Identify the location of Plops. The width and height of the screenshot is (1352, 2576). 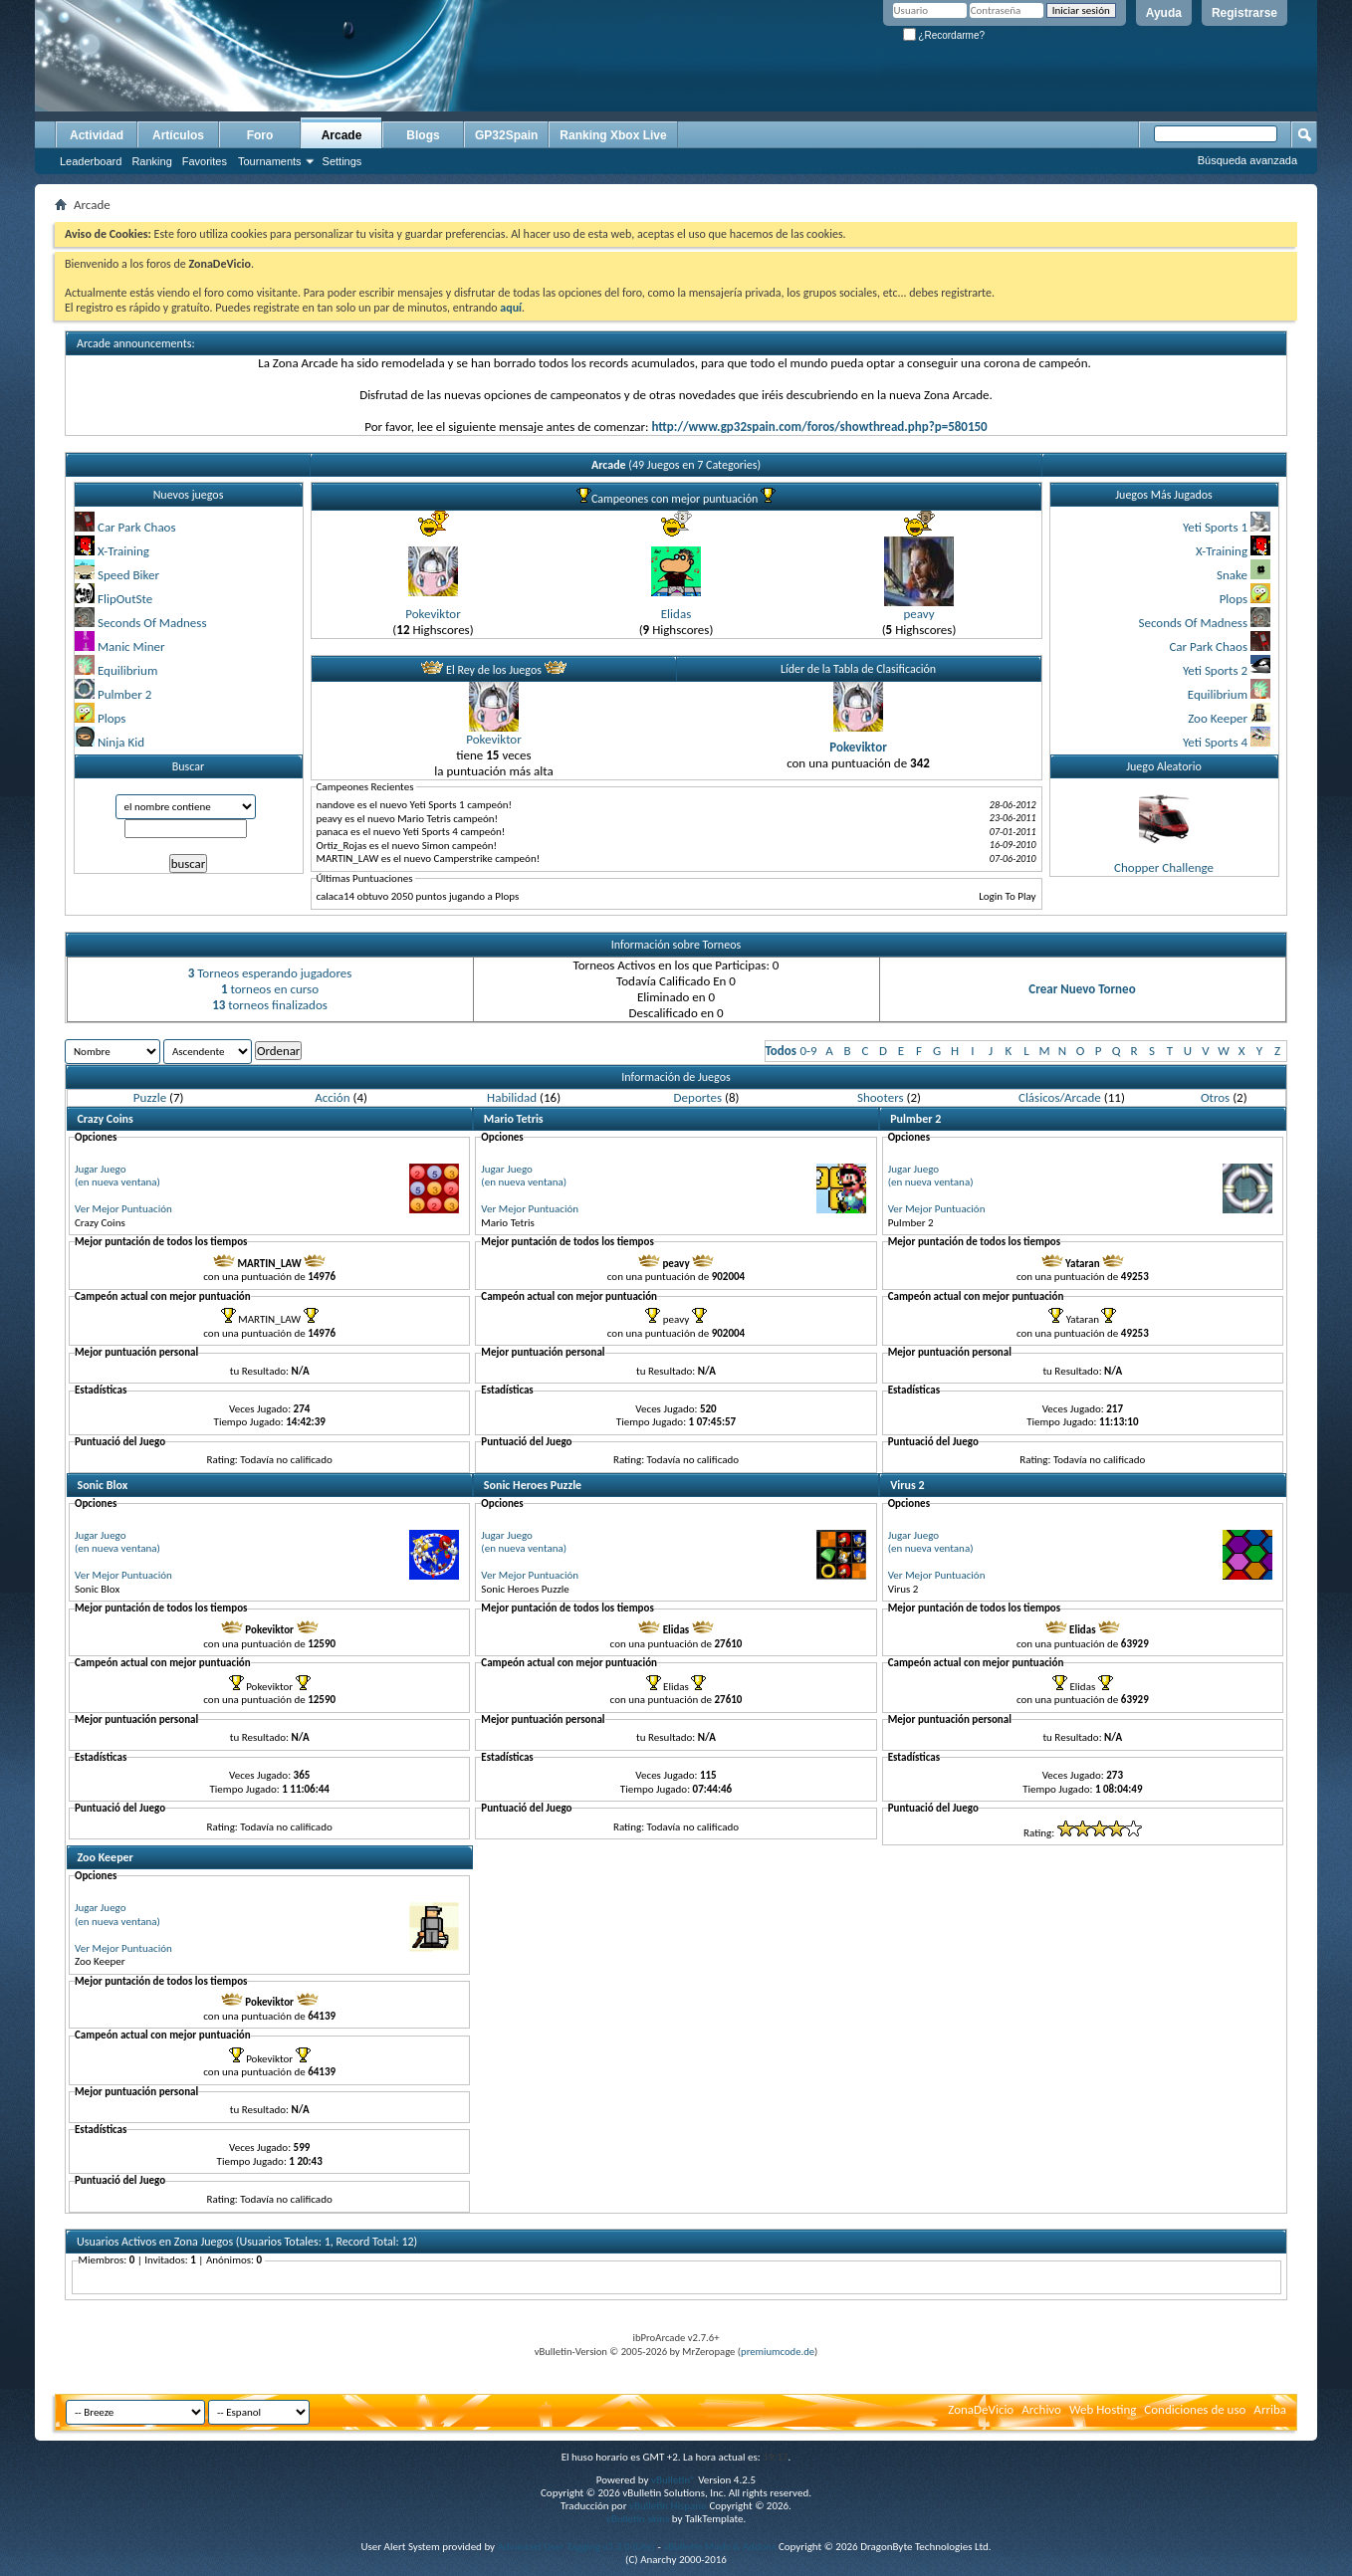
(111, 718).